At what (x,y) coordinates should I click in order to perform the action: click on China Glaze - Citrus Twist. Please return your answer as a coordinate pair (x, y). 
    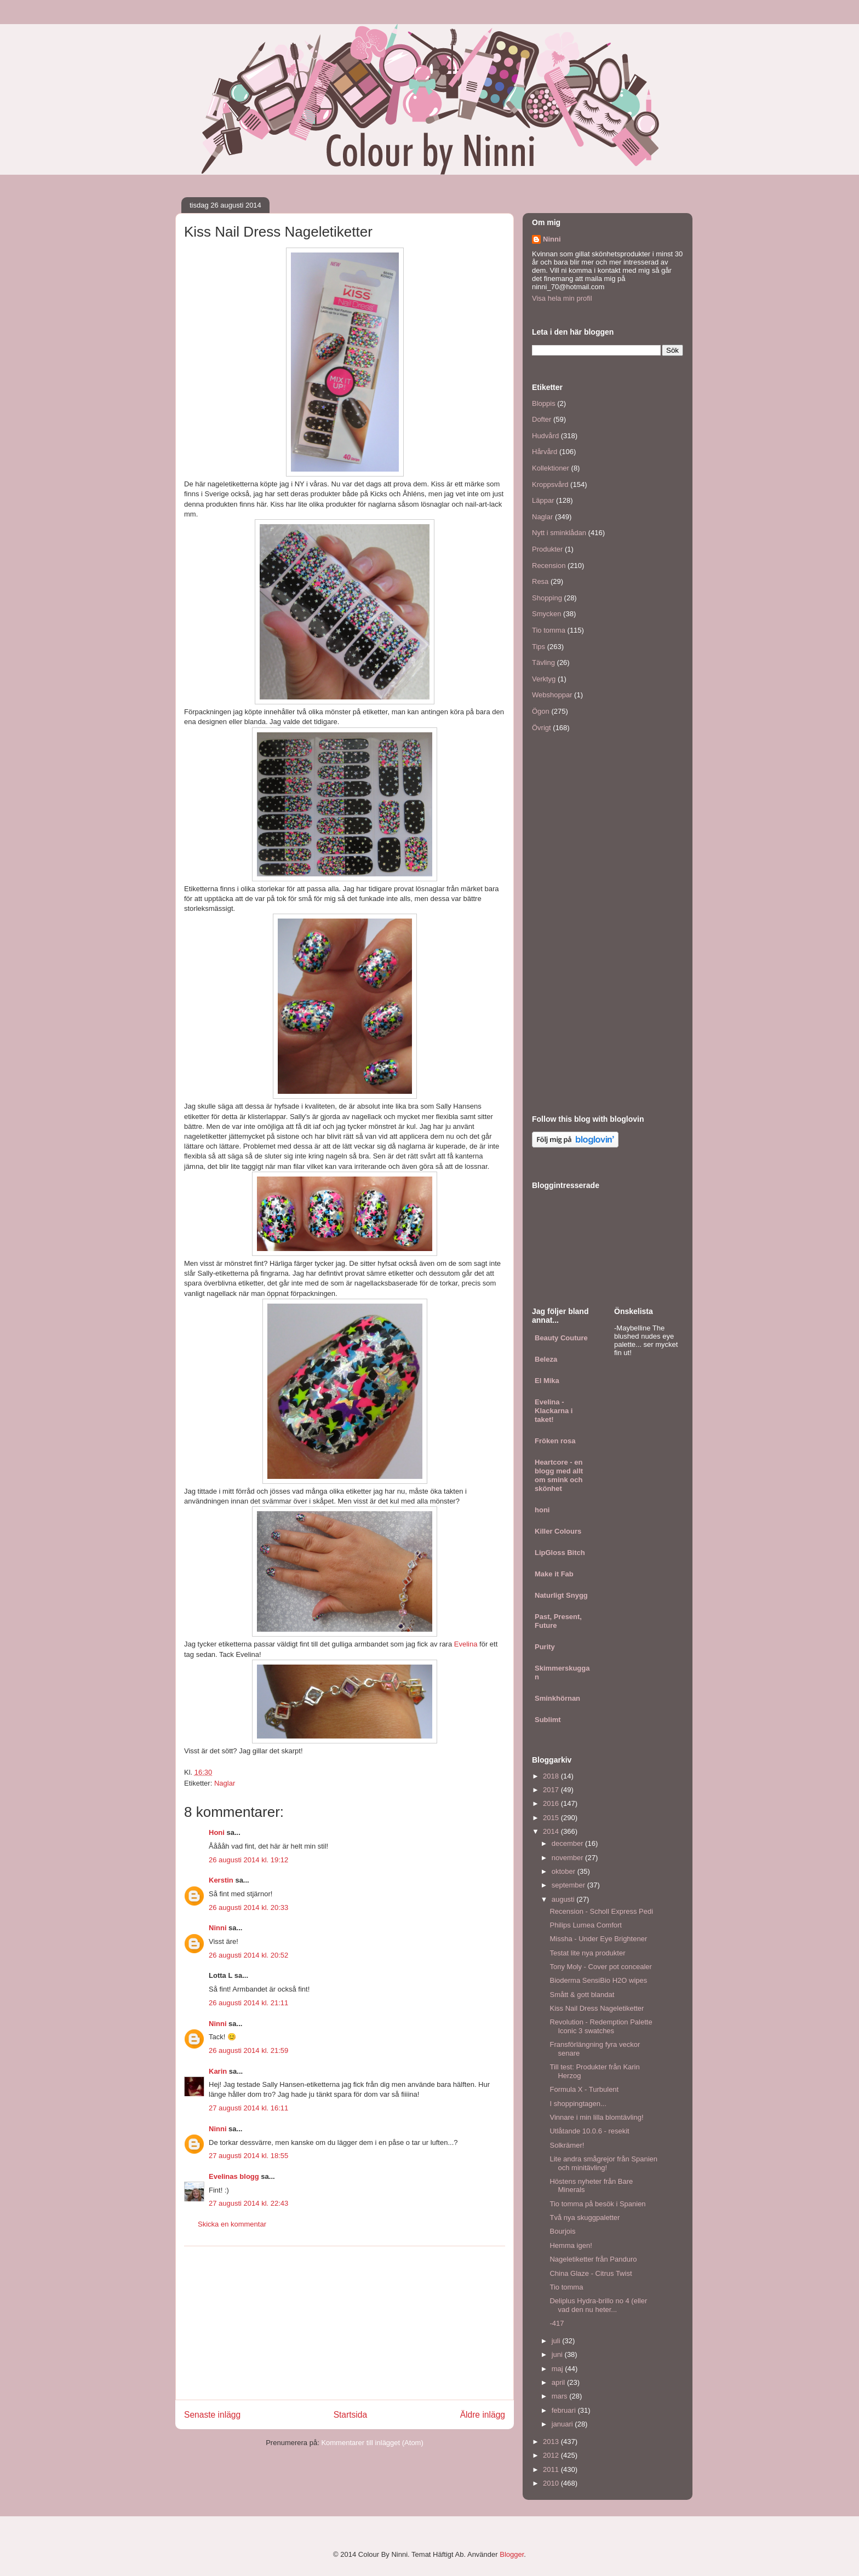
    Looking at the image, I should click on (590, 2273).